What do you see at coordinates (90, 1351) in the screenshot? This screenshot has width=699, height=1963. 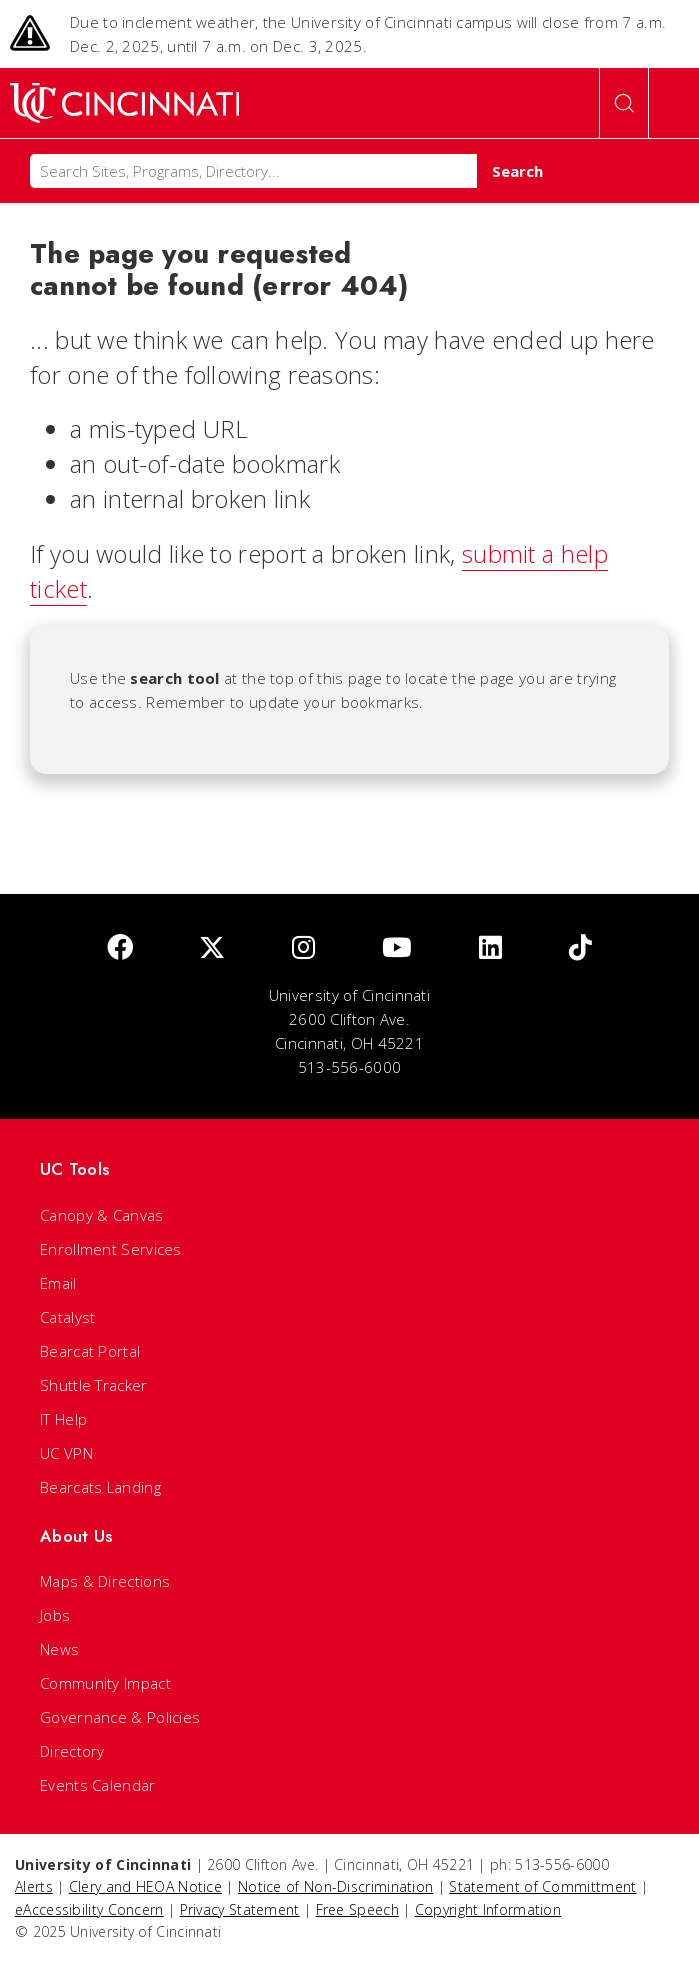 I see `Bearcat Portal` at bounding box center [90, 1351].